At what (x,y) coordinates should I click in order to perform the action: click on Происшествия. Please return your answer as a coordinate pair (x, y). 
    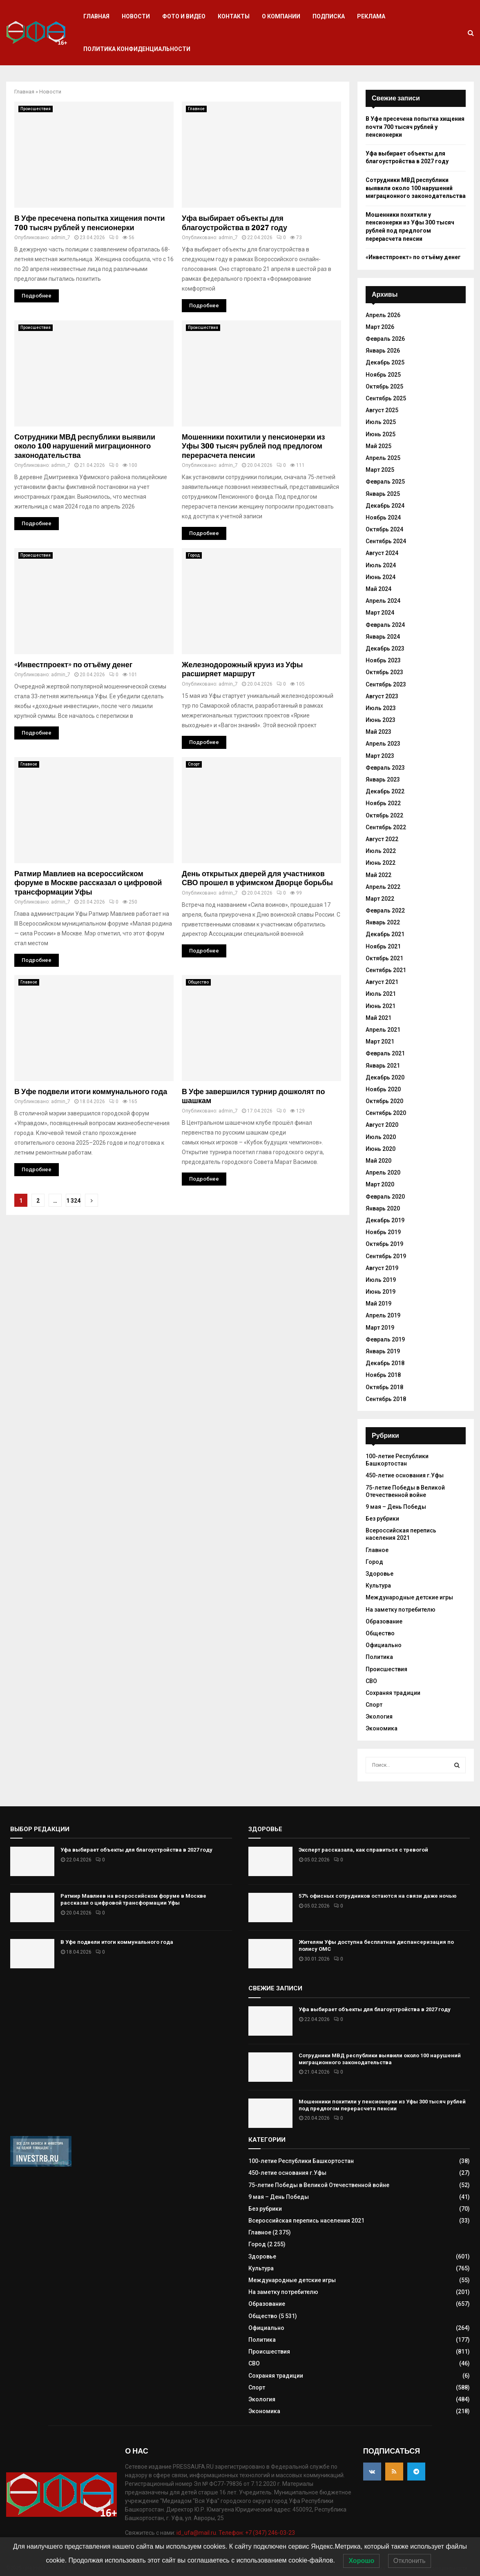
    Looking at the image, I should click on (35, 109).